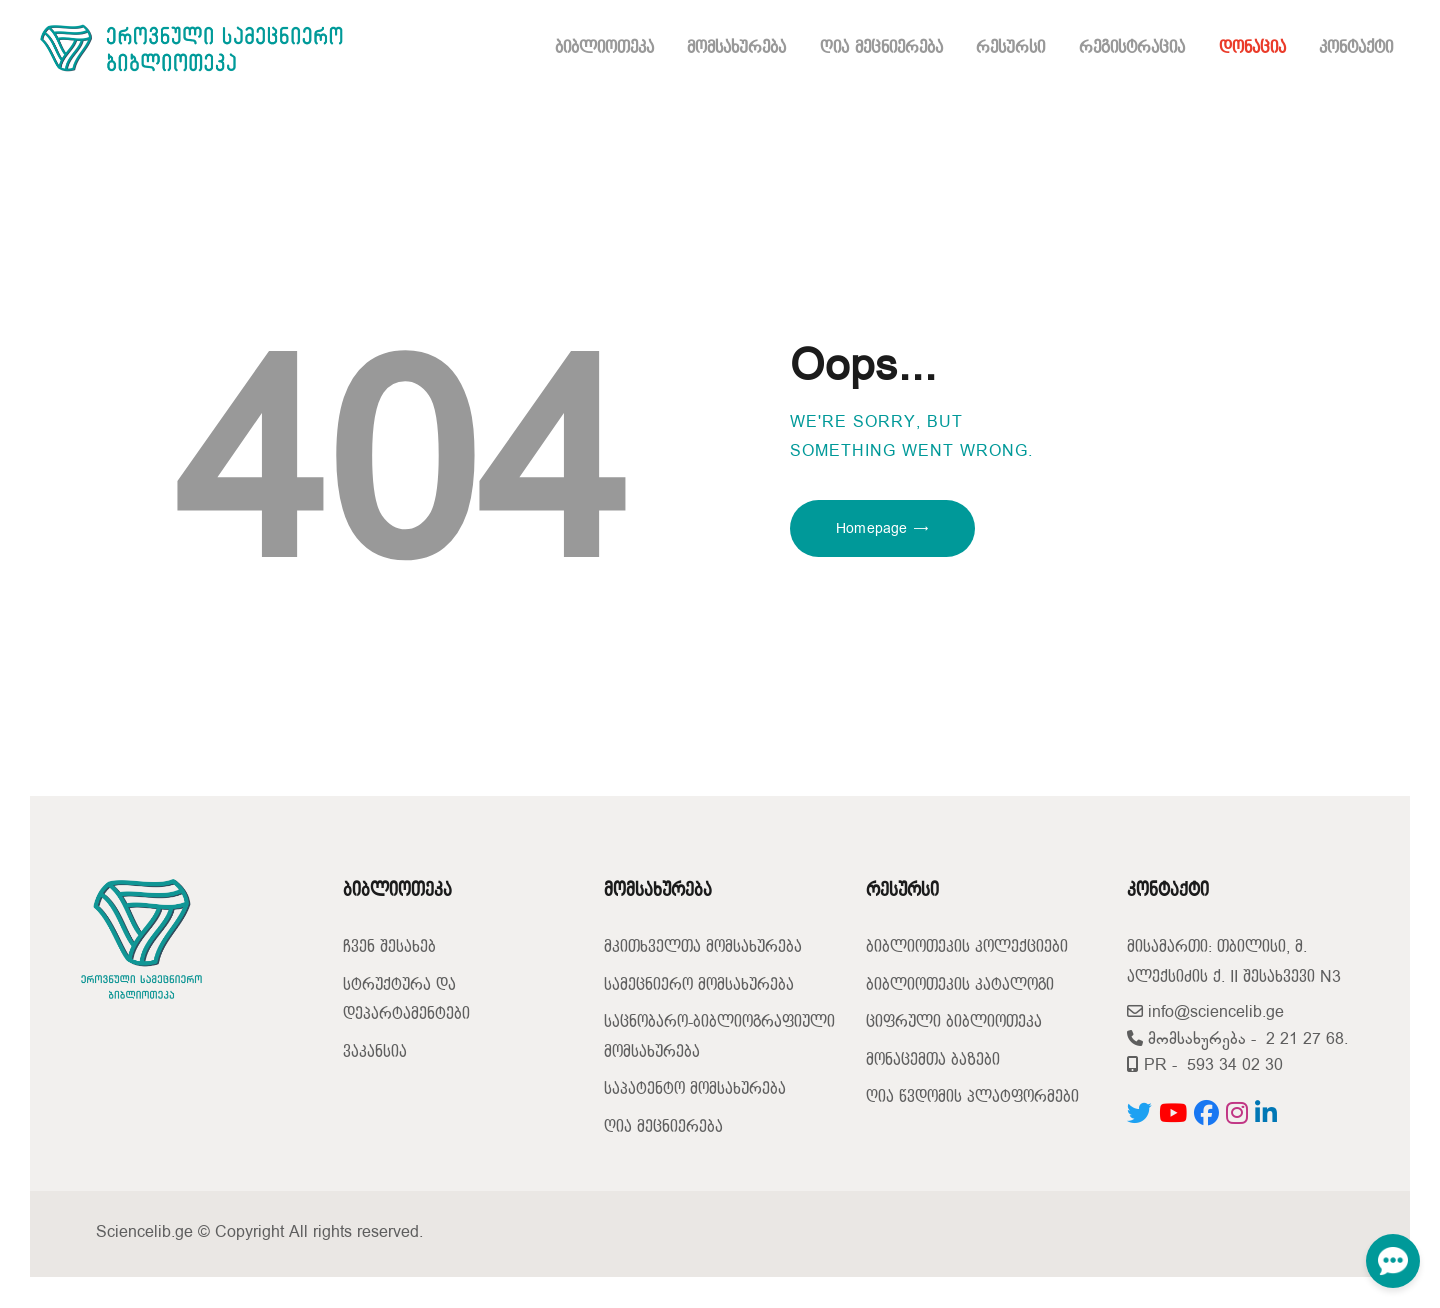  I want to click on მონაცემთა ბაზები, so click(933, 1060).